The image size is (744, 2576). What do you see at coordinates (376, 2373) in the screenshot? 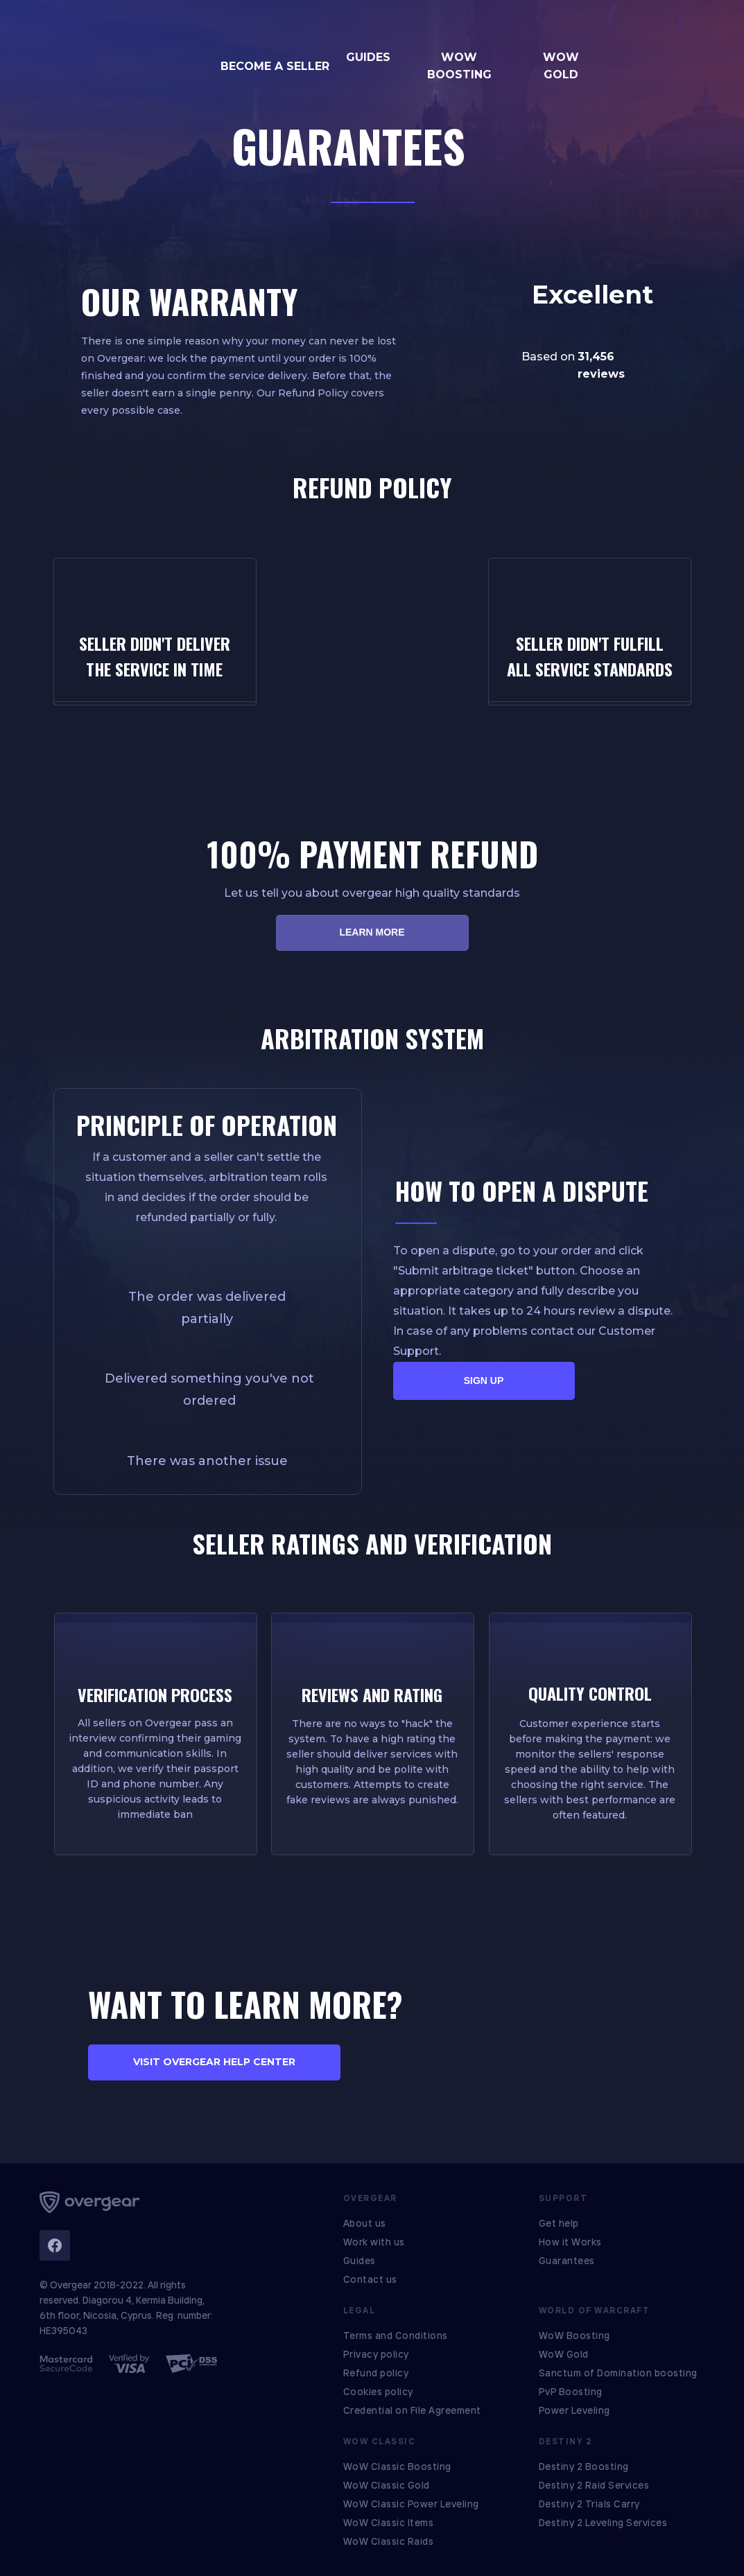
I see `Refund policy` at bounding box center [376, 2373].